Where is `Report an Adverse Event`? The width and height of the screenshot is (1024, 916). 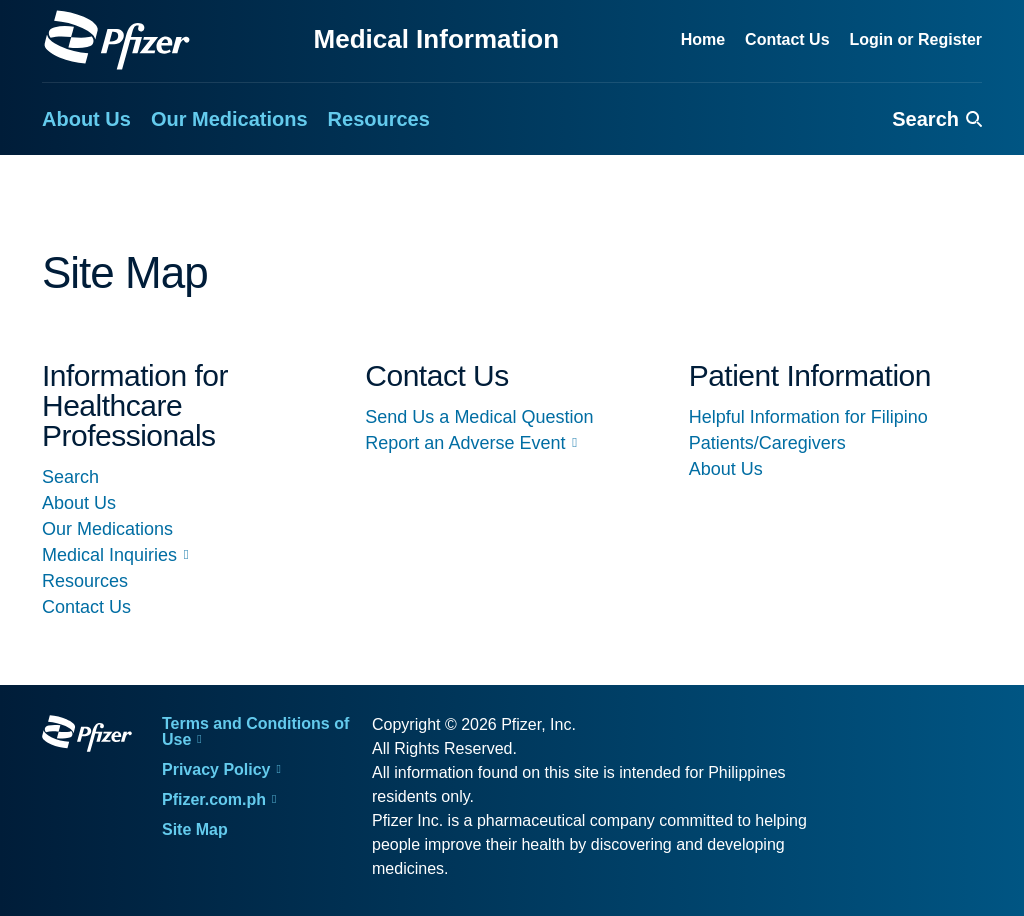
Report an Adverse Event is located at coordinates (465, 443).